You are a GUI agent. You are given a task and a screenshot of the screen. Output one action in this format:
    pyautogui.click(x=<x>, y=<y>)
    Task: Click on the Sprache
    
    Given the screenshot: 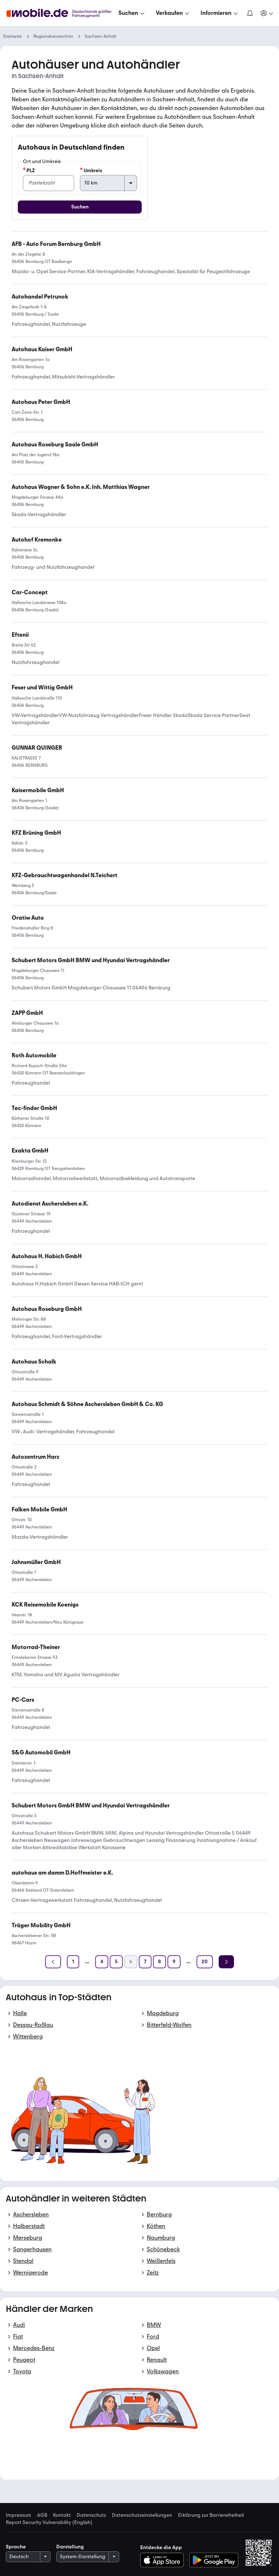 What is the action you would take?
    pyautogui.click(x=16, y=2547)
    